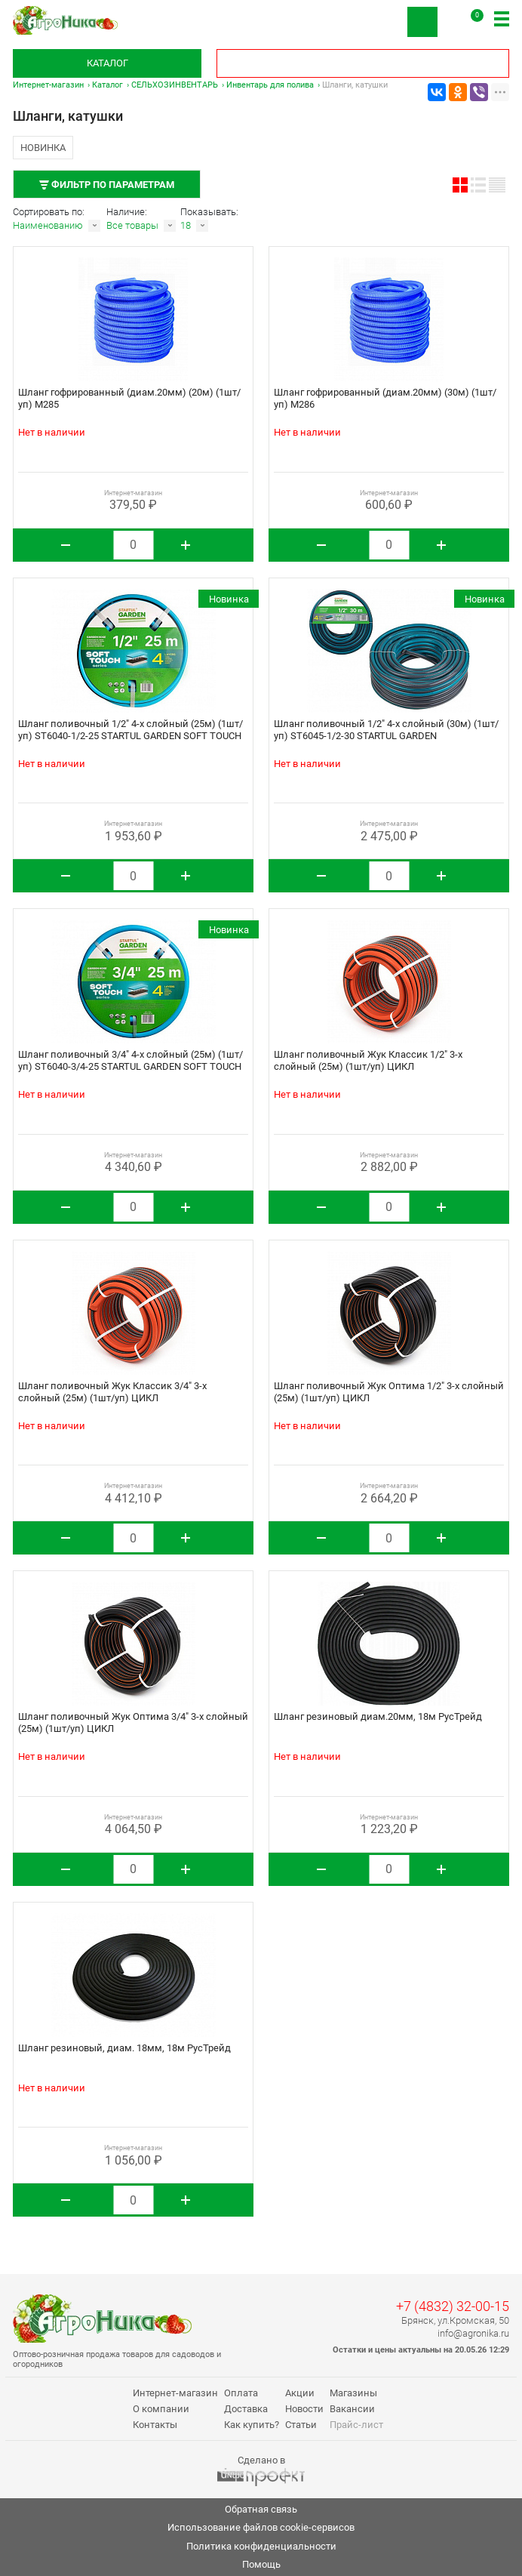 This screenshot has width=522, height=2576. I want to click on info@agronika.ru, so click(473, 2333).